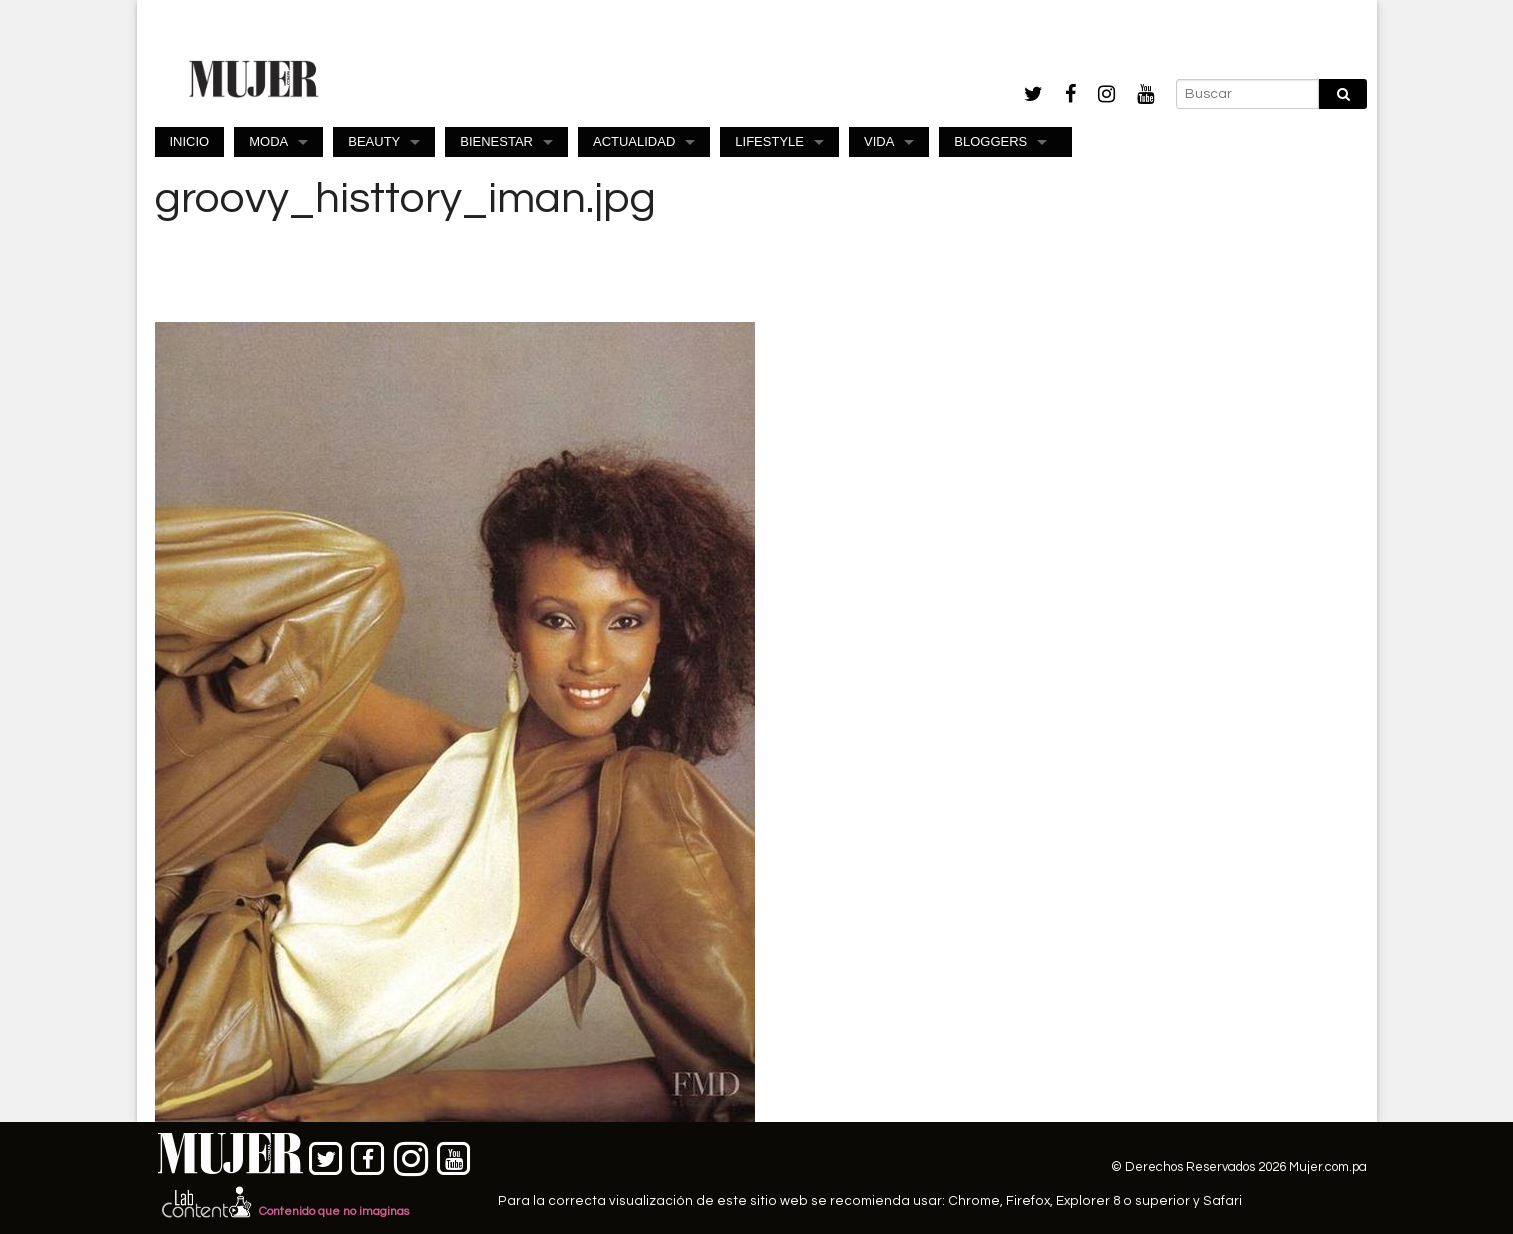 The image size is (1513, 1234). What do you see at coordinates (990, 141) in the screenshot?
I see `BLOGGERS` at bounding box center [990, 141].